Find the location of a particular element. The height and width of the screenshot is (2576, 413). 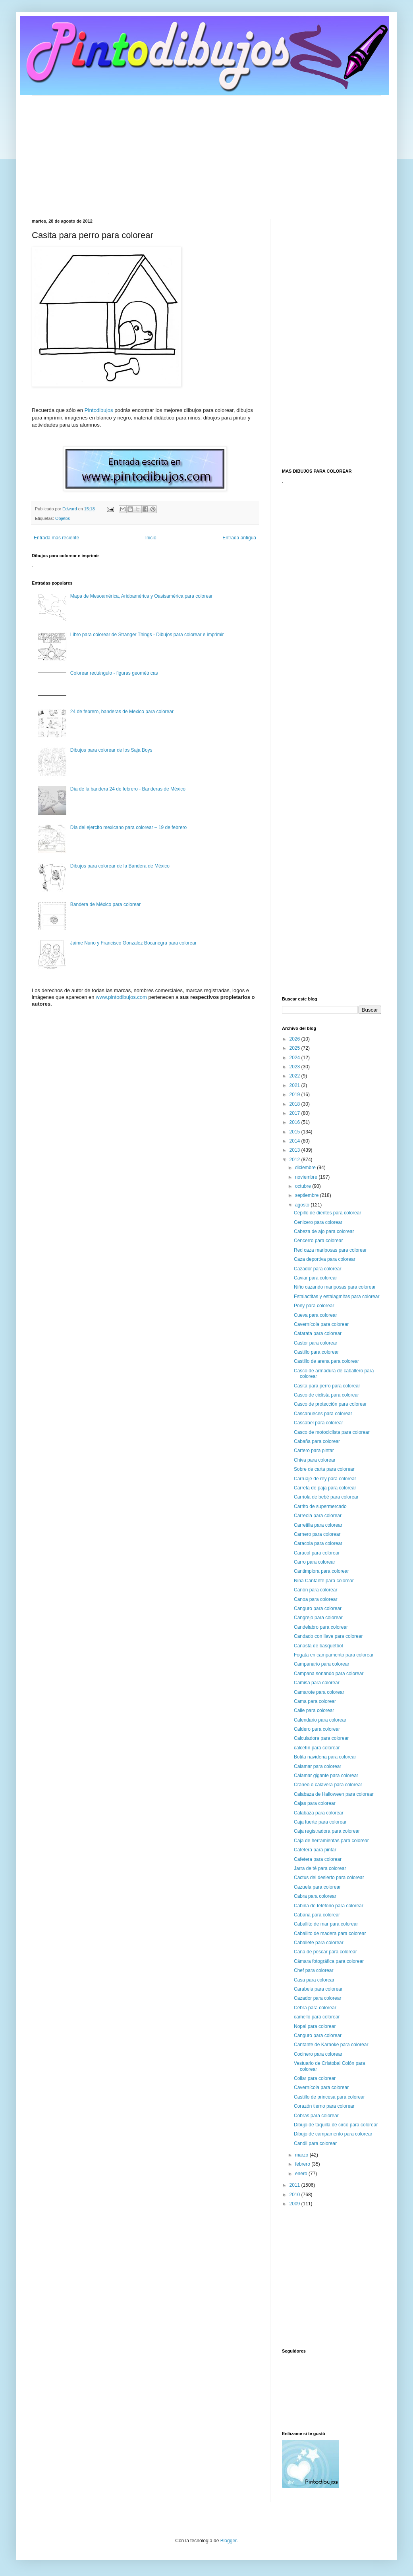

Día de la bandera 24 de febrero - Banderas de México is located at coordinates (127, 789).